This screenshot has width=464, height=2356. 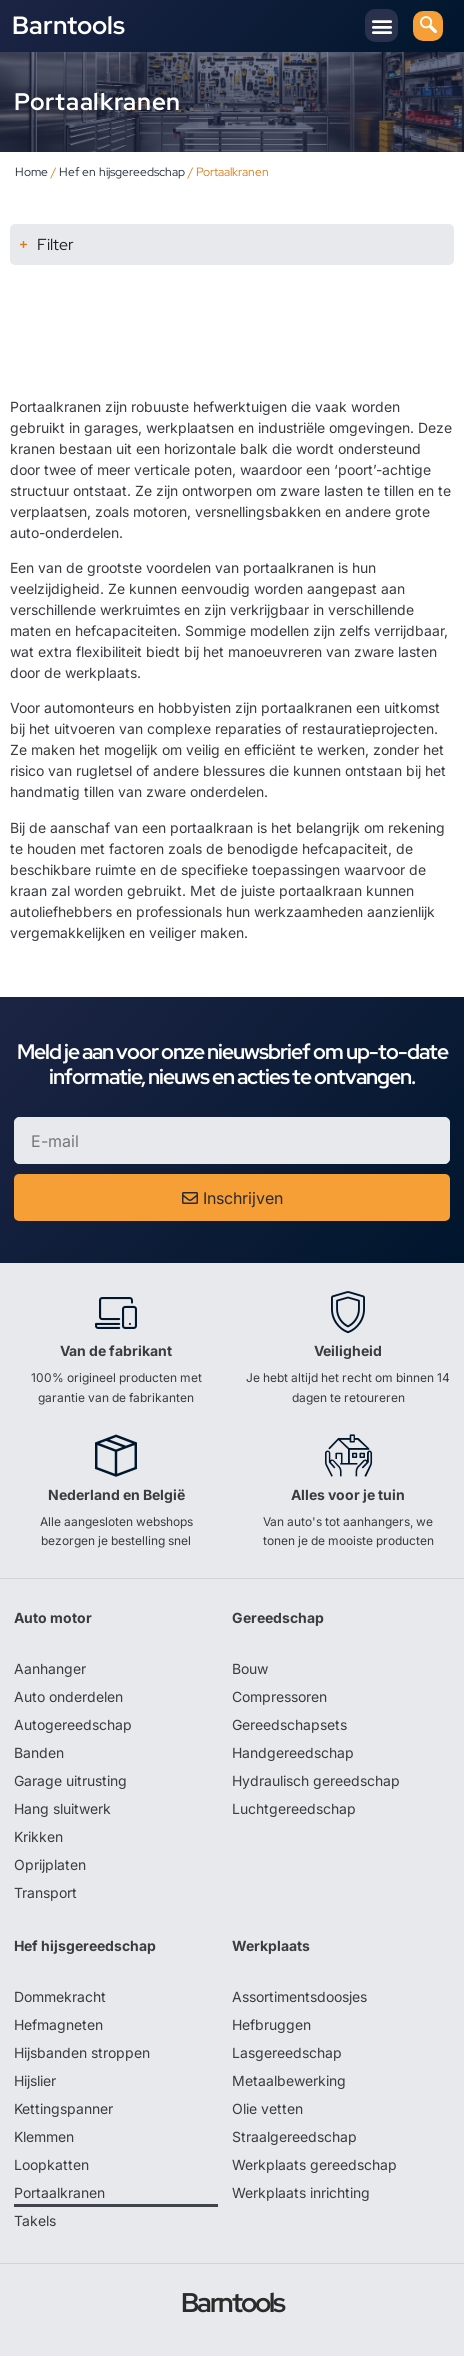 I want to click on Straalgereedschap, so click(x=294, y=2136).